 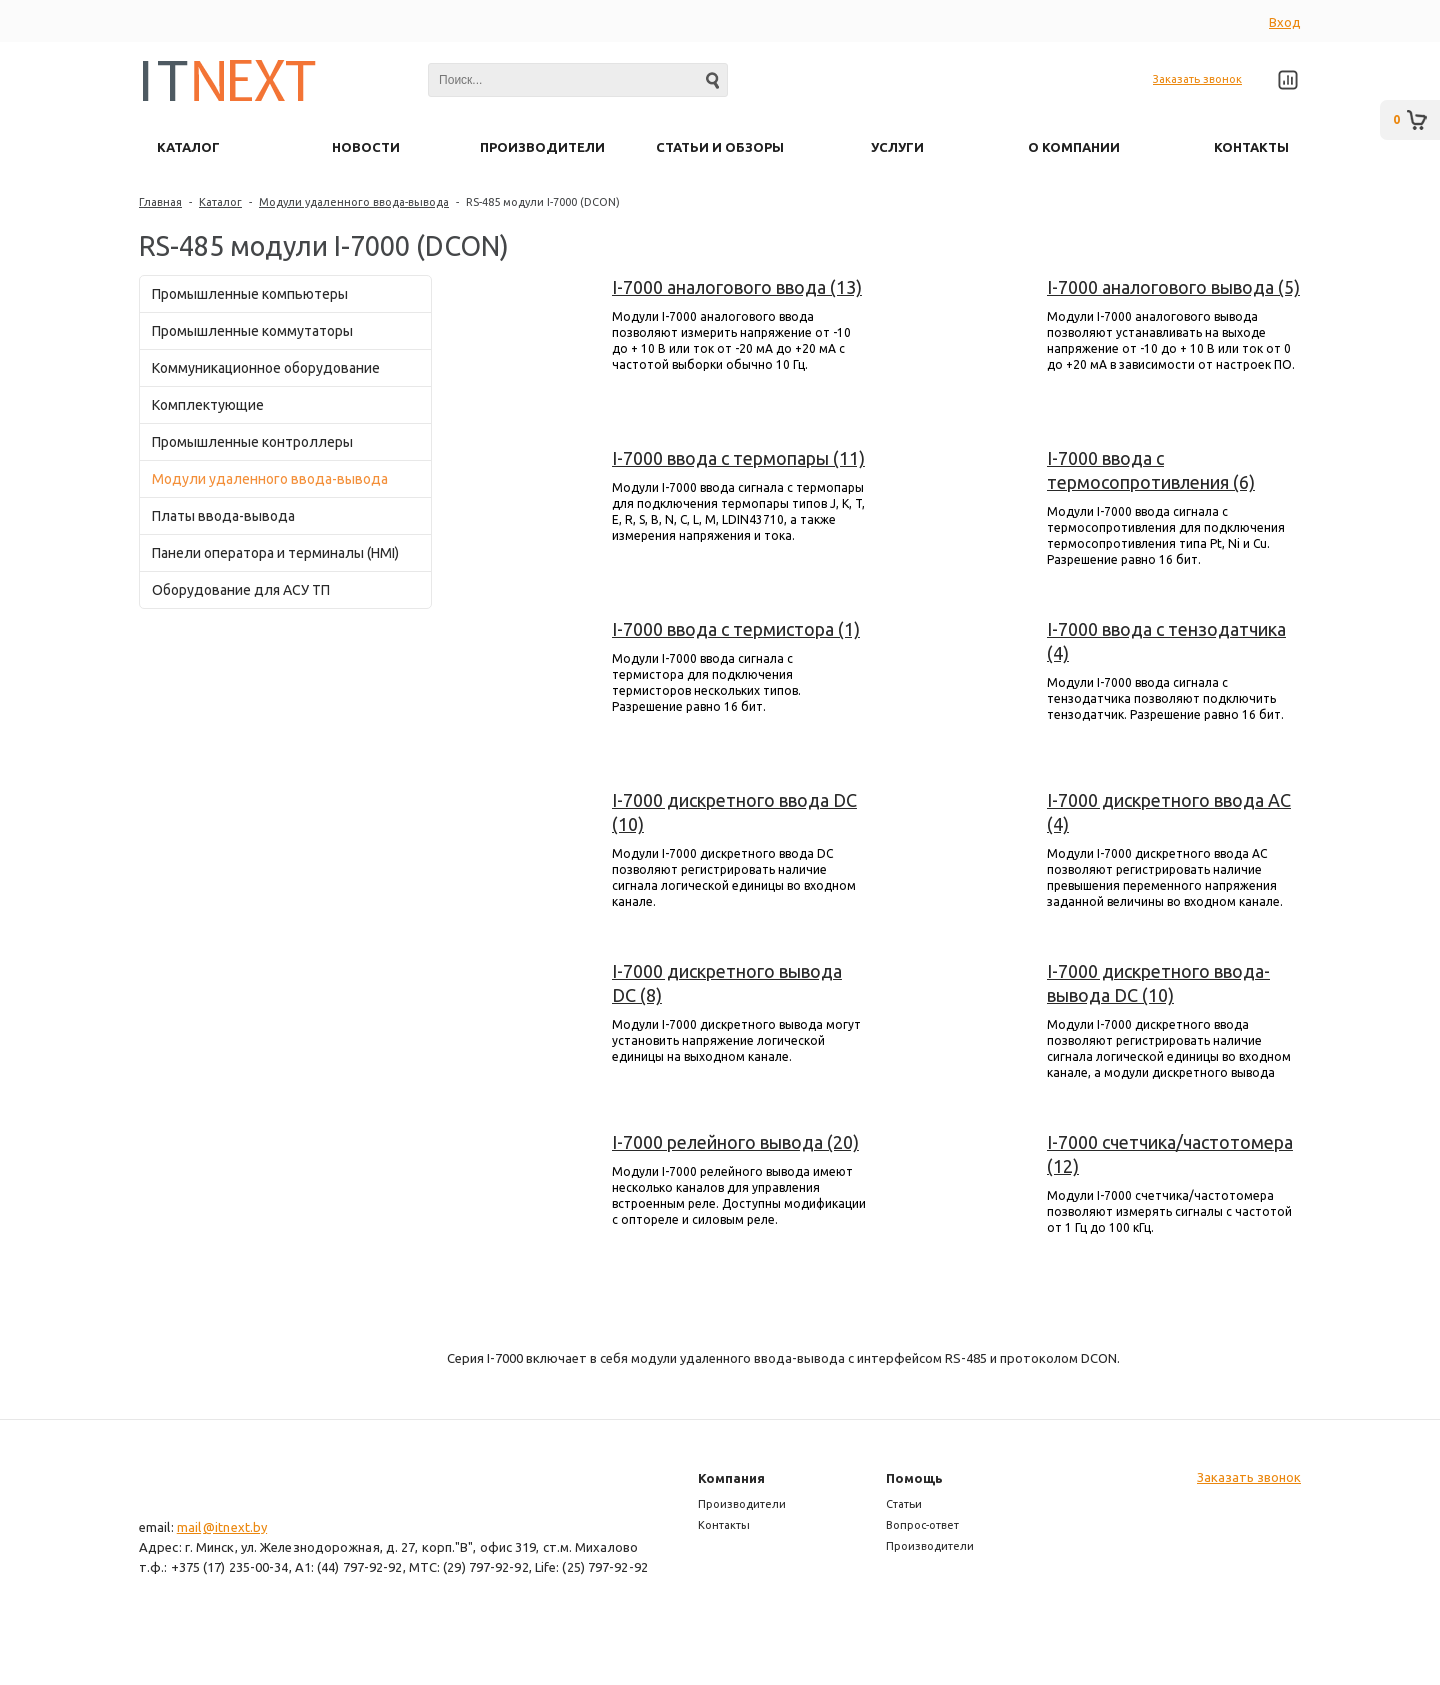 I want to click on Модули удаленного ввода-вывода, so click(x=354, y=202).